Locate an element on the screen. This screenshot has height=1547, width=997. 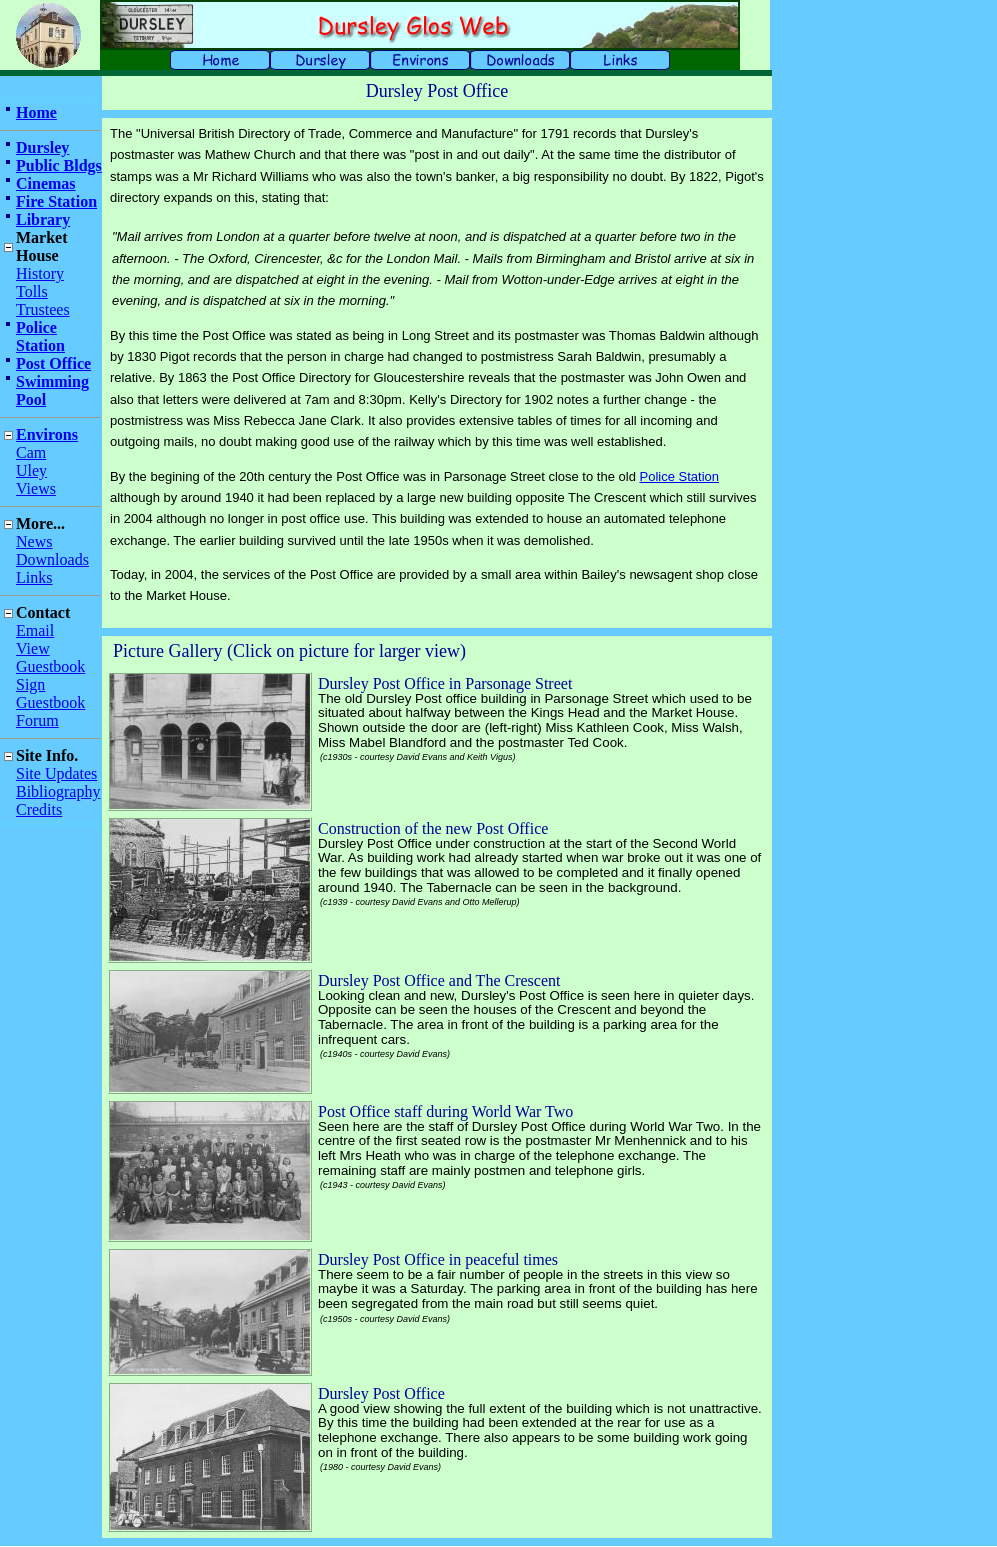
Library is located at coordinates (43, 219).